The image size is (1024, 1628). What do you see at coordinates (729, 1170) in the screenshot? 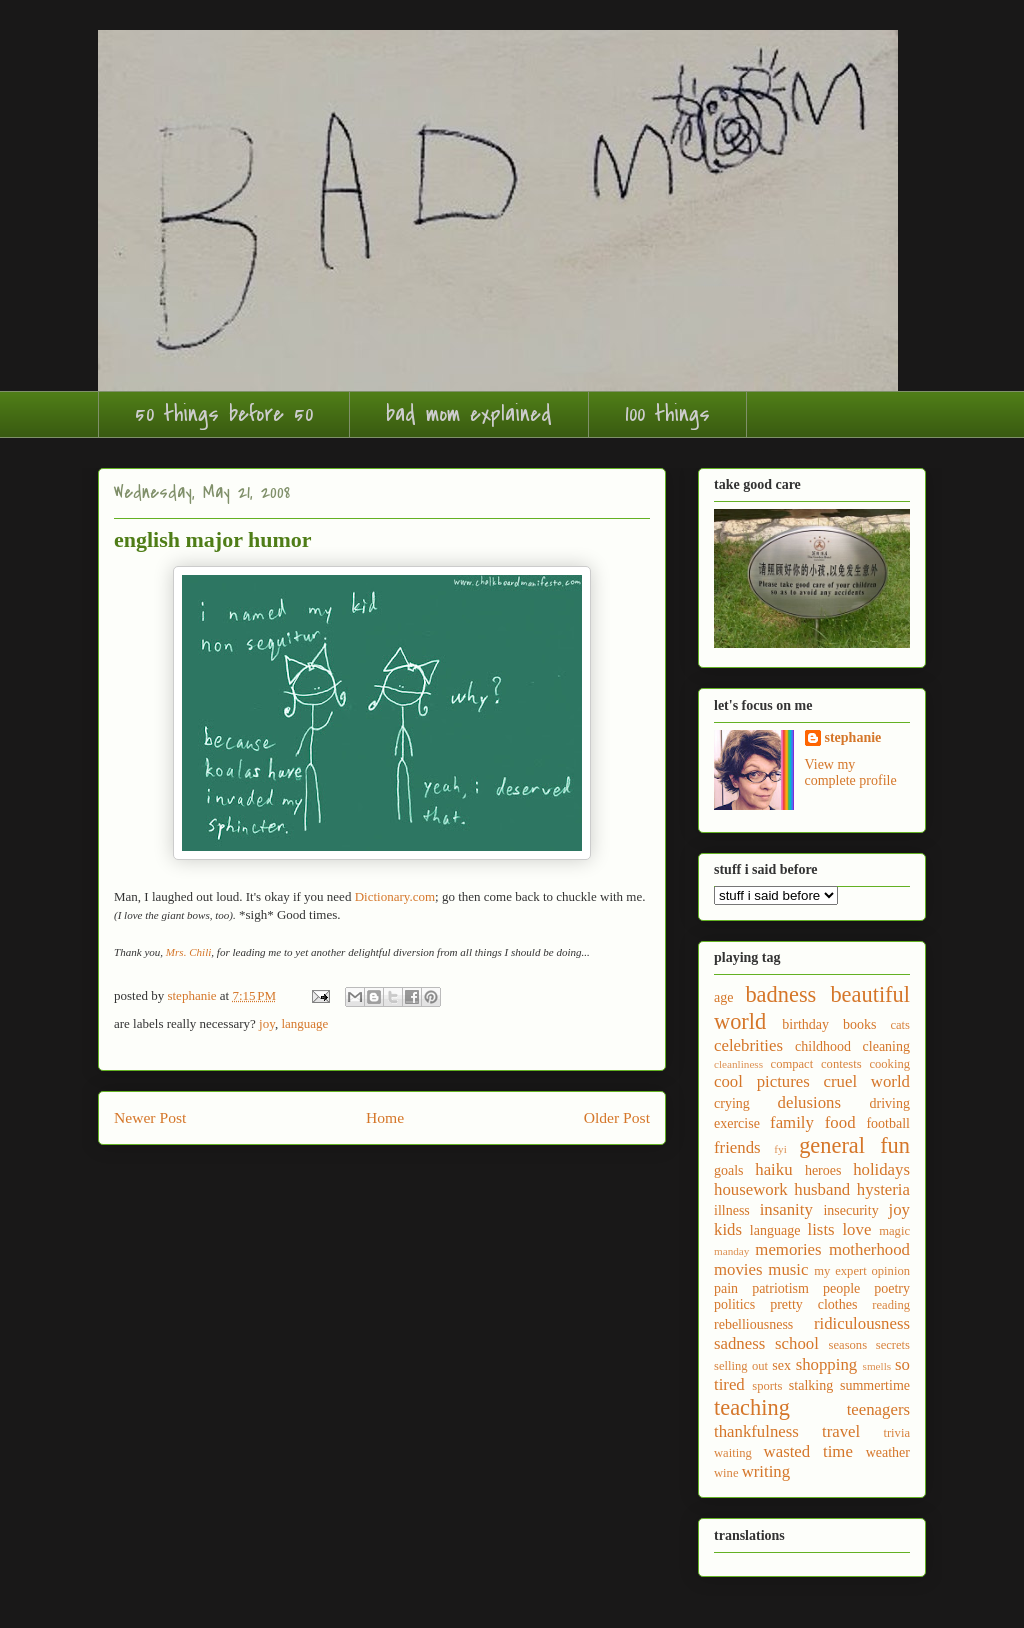
I see `goals` at bounding box center [729, 1170].